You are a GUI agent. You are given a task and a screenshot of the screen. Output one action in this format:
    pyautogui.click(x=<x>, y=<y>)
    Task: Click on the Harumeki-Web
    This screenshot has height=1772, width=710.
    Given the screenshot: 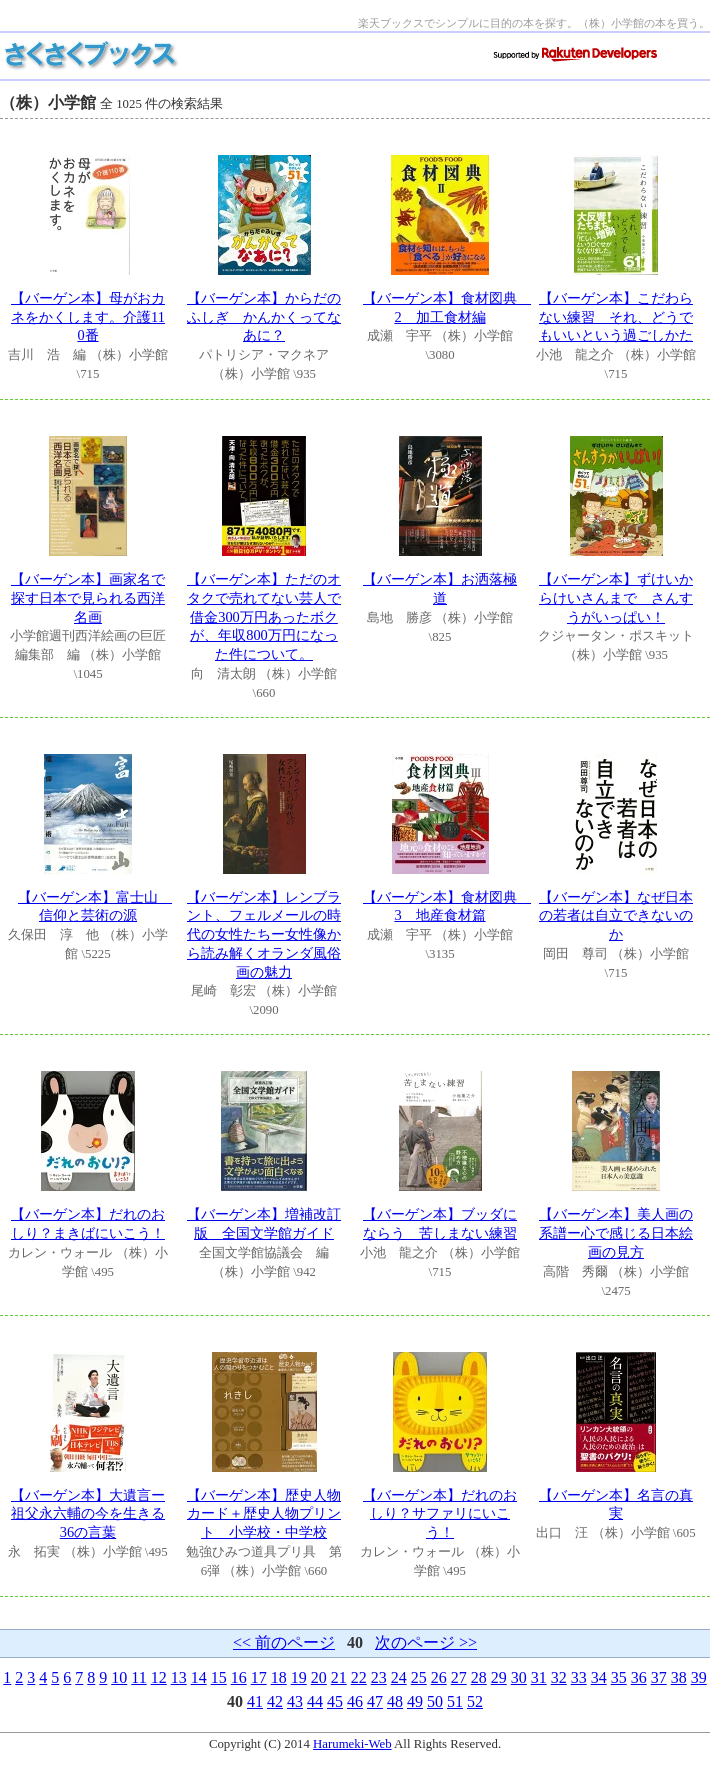 What is the action you would take?
    pyautogui.click(x=352, y=1744)
    